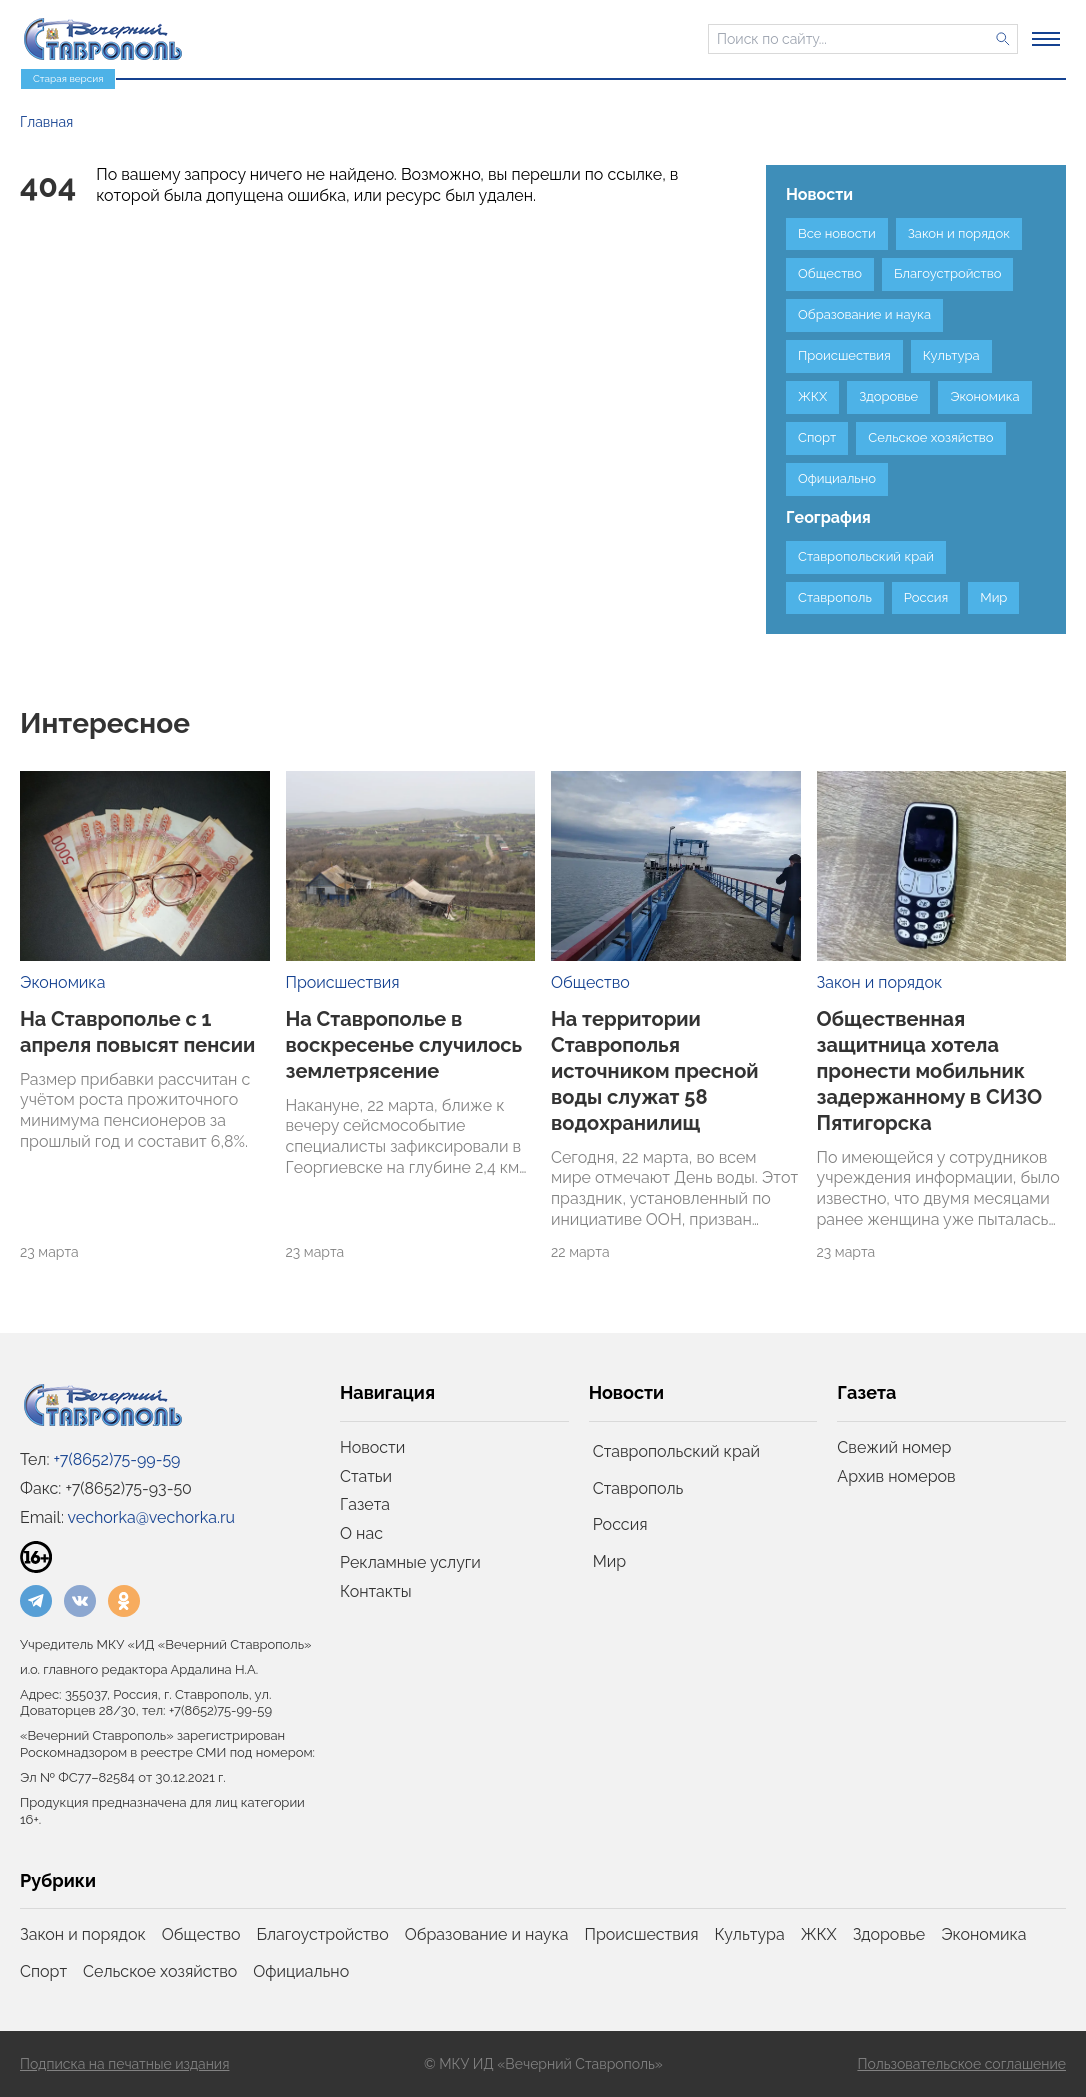 Image resolution: width=1086 pixels, height=2097 pixels. I want to click on Здоровье, so click(889, 1934).